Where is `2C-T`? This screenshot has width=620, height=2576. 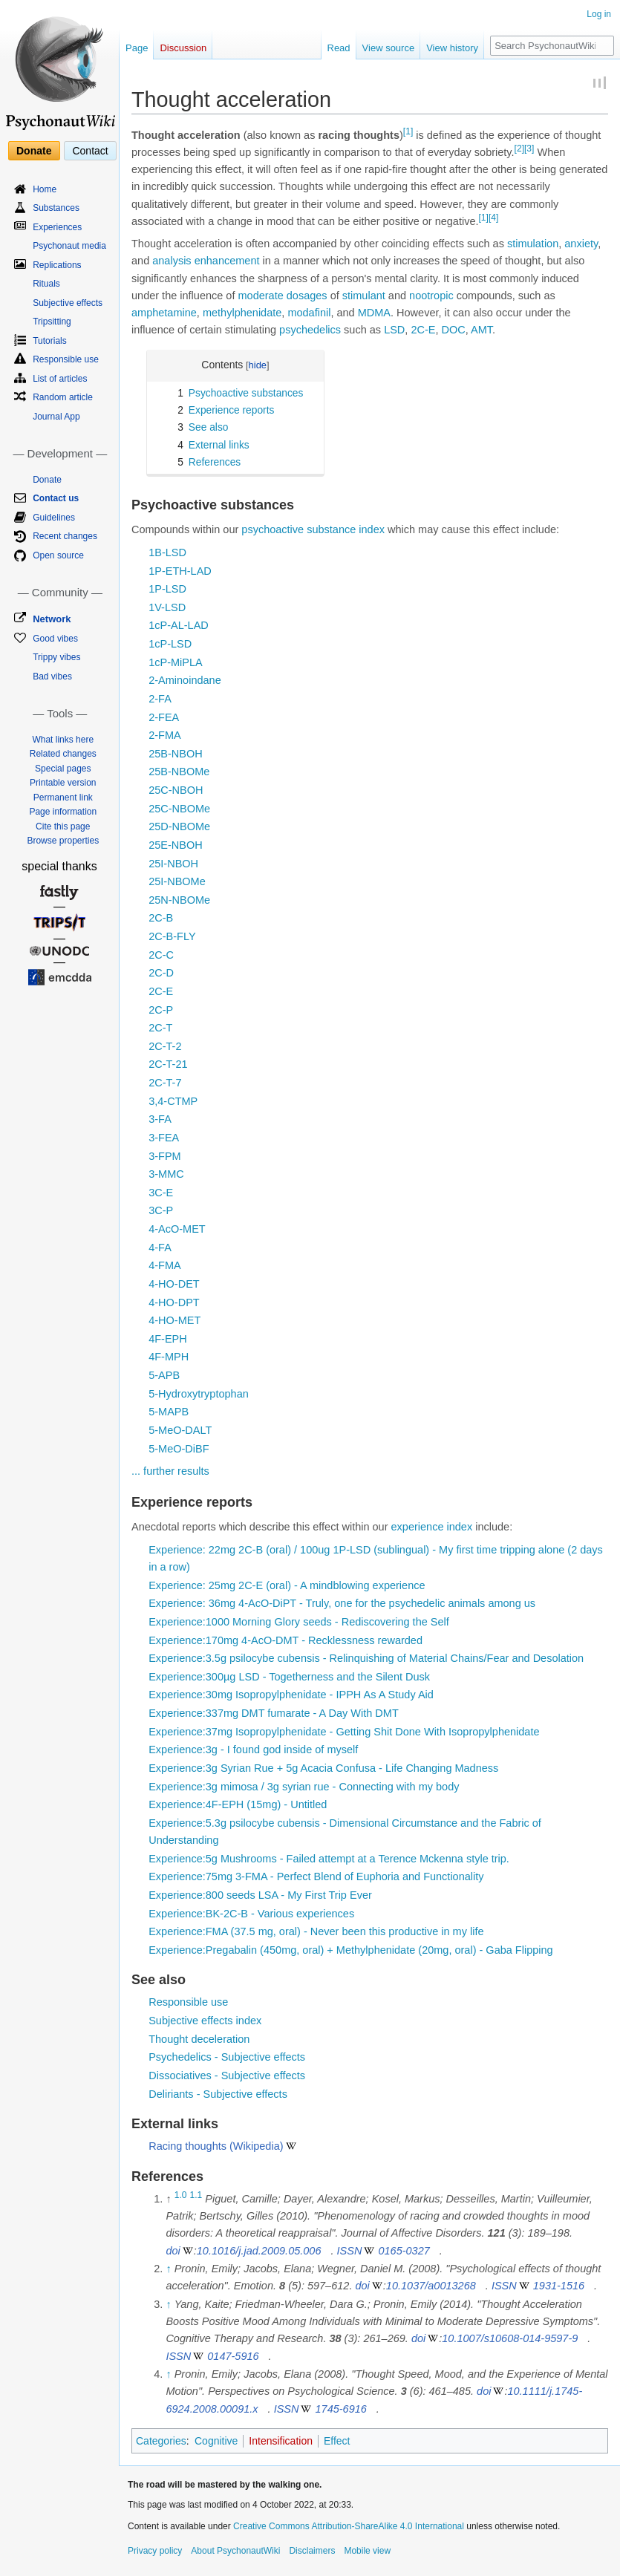
2C-T is located at coordinates (160, 1028).